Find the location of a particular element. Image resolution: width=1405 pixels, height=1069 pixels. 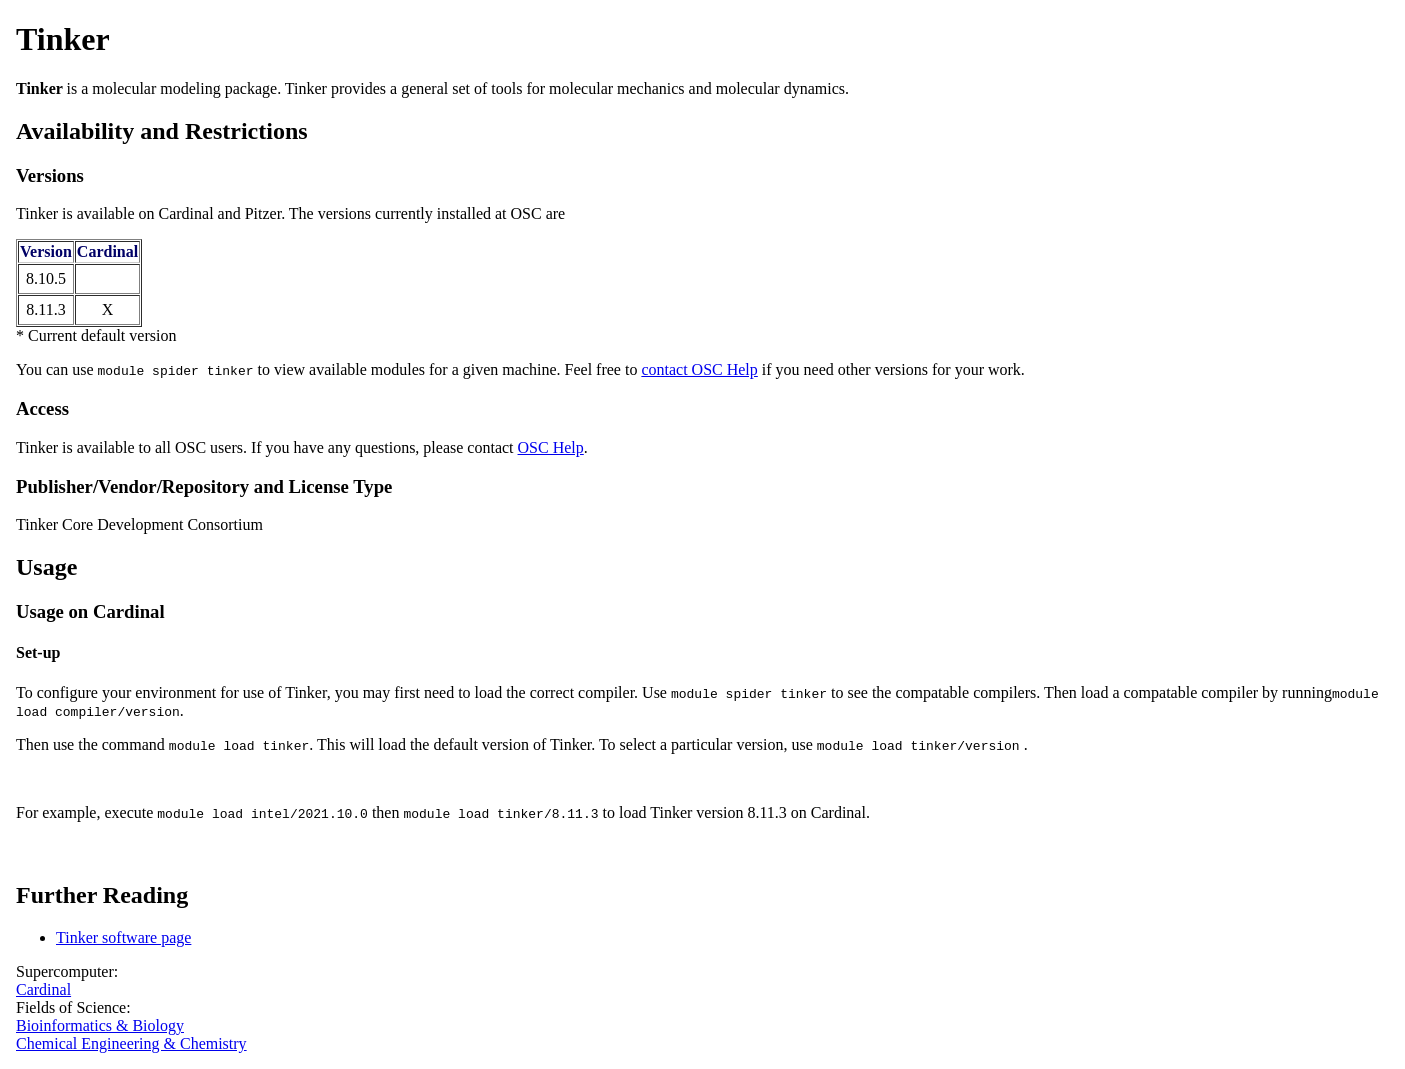

Bioinformatics & Biology is located at coordinates (100, 1025).